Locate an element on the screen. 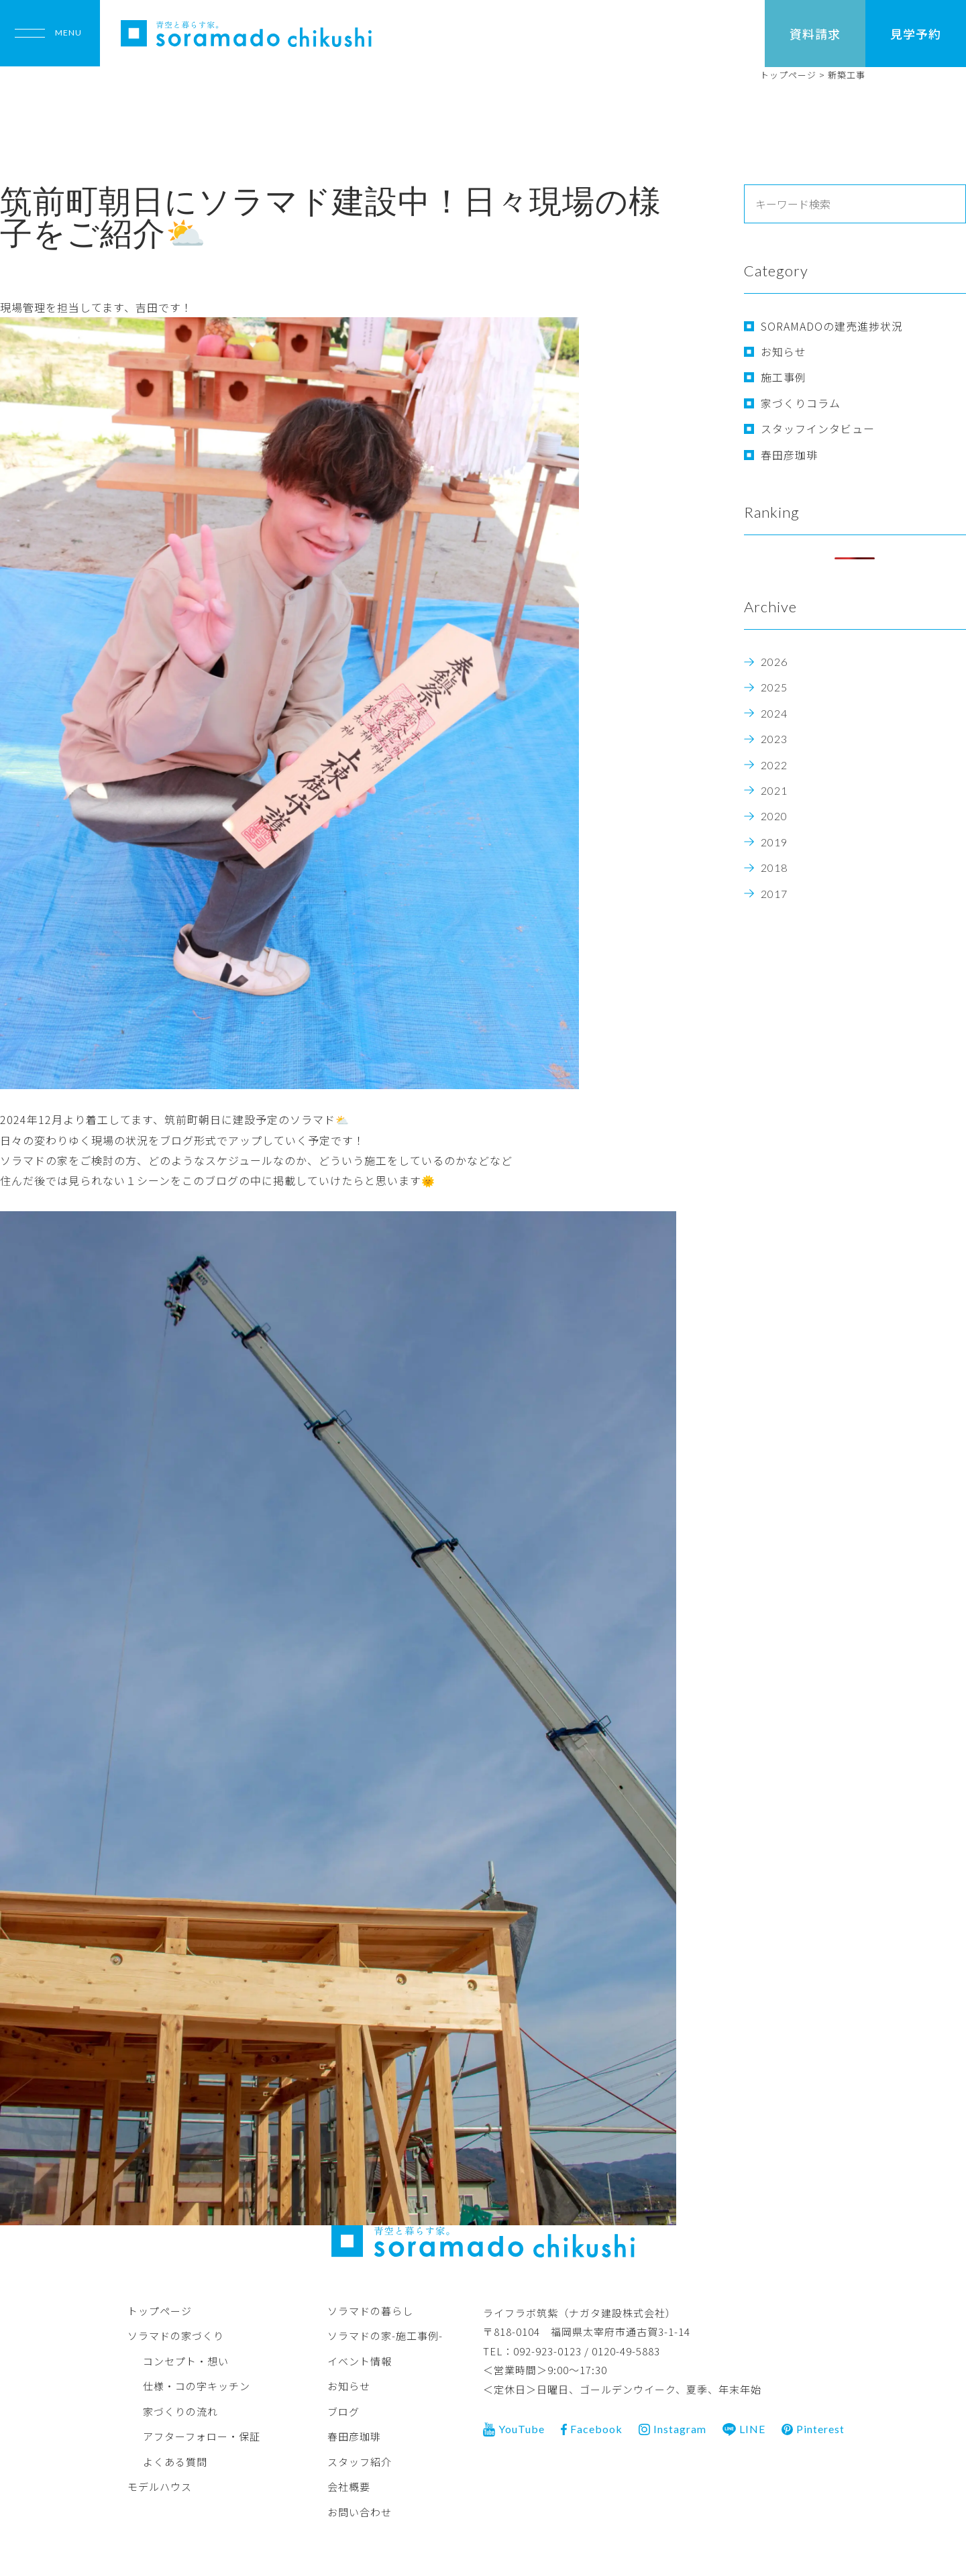 The image size is (966, 2576). トップページ is located at coordinates (159, 2310).